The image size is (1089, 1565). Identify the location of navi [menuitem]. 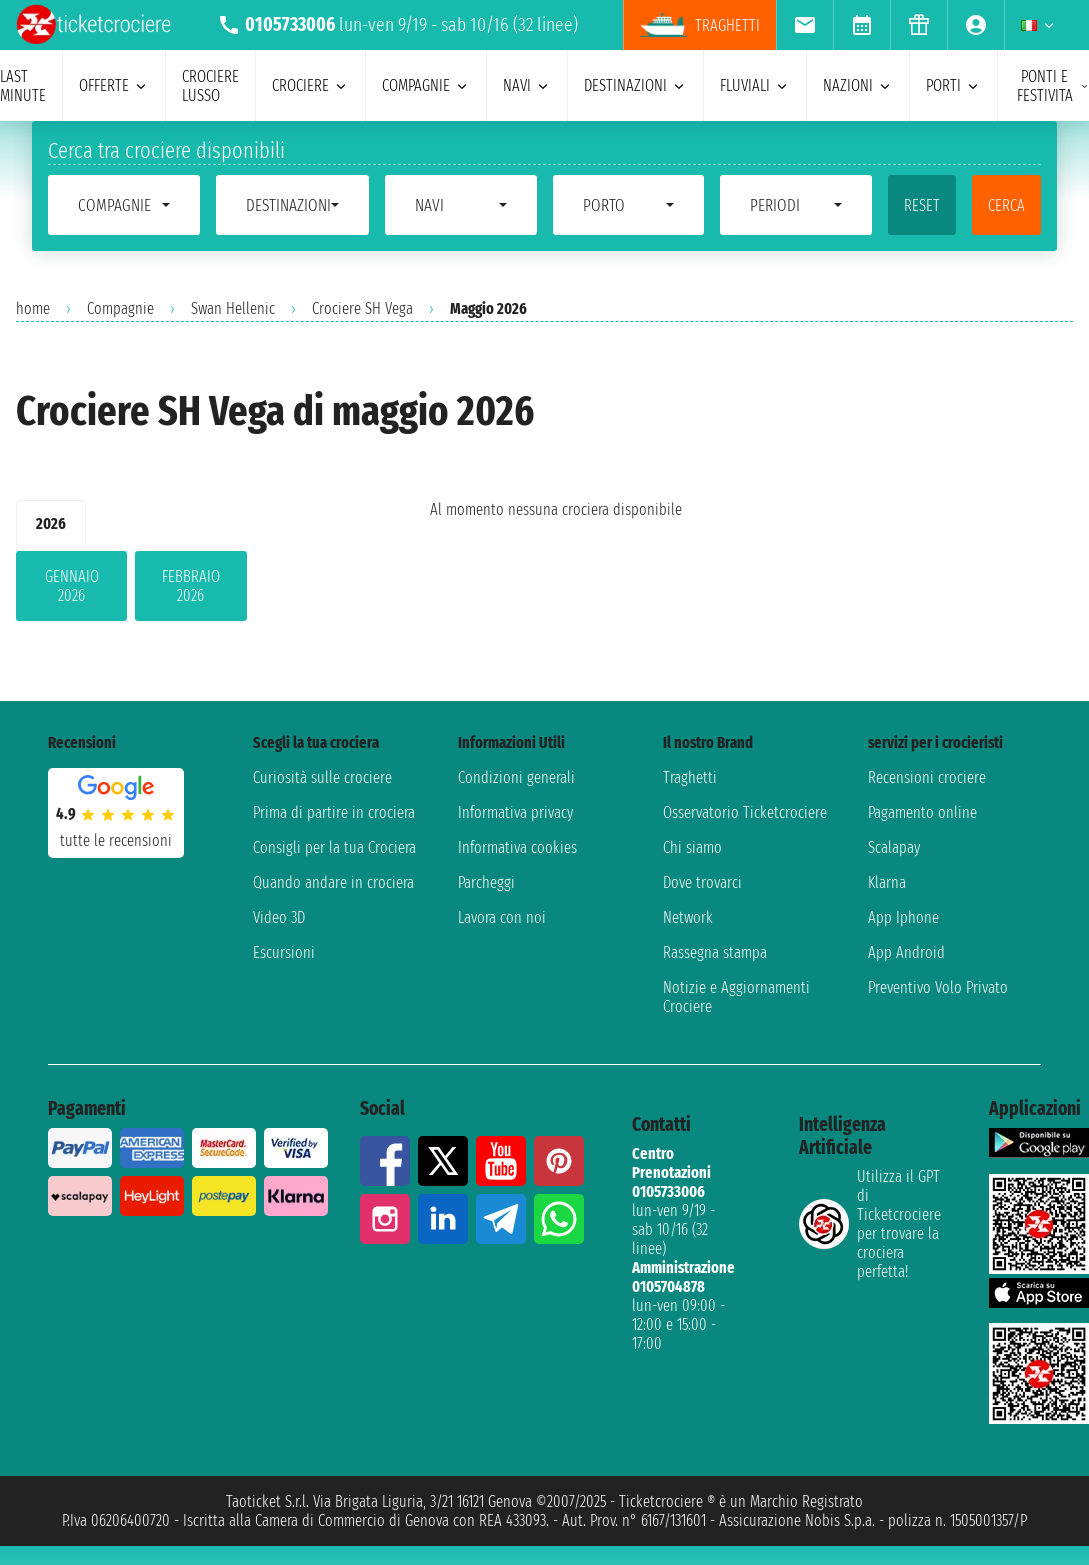
(527, 85).